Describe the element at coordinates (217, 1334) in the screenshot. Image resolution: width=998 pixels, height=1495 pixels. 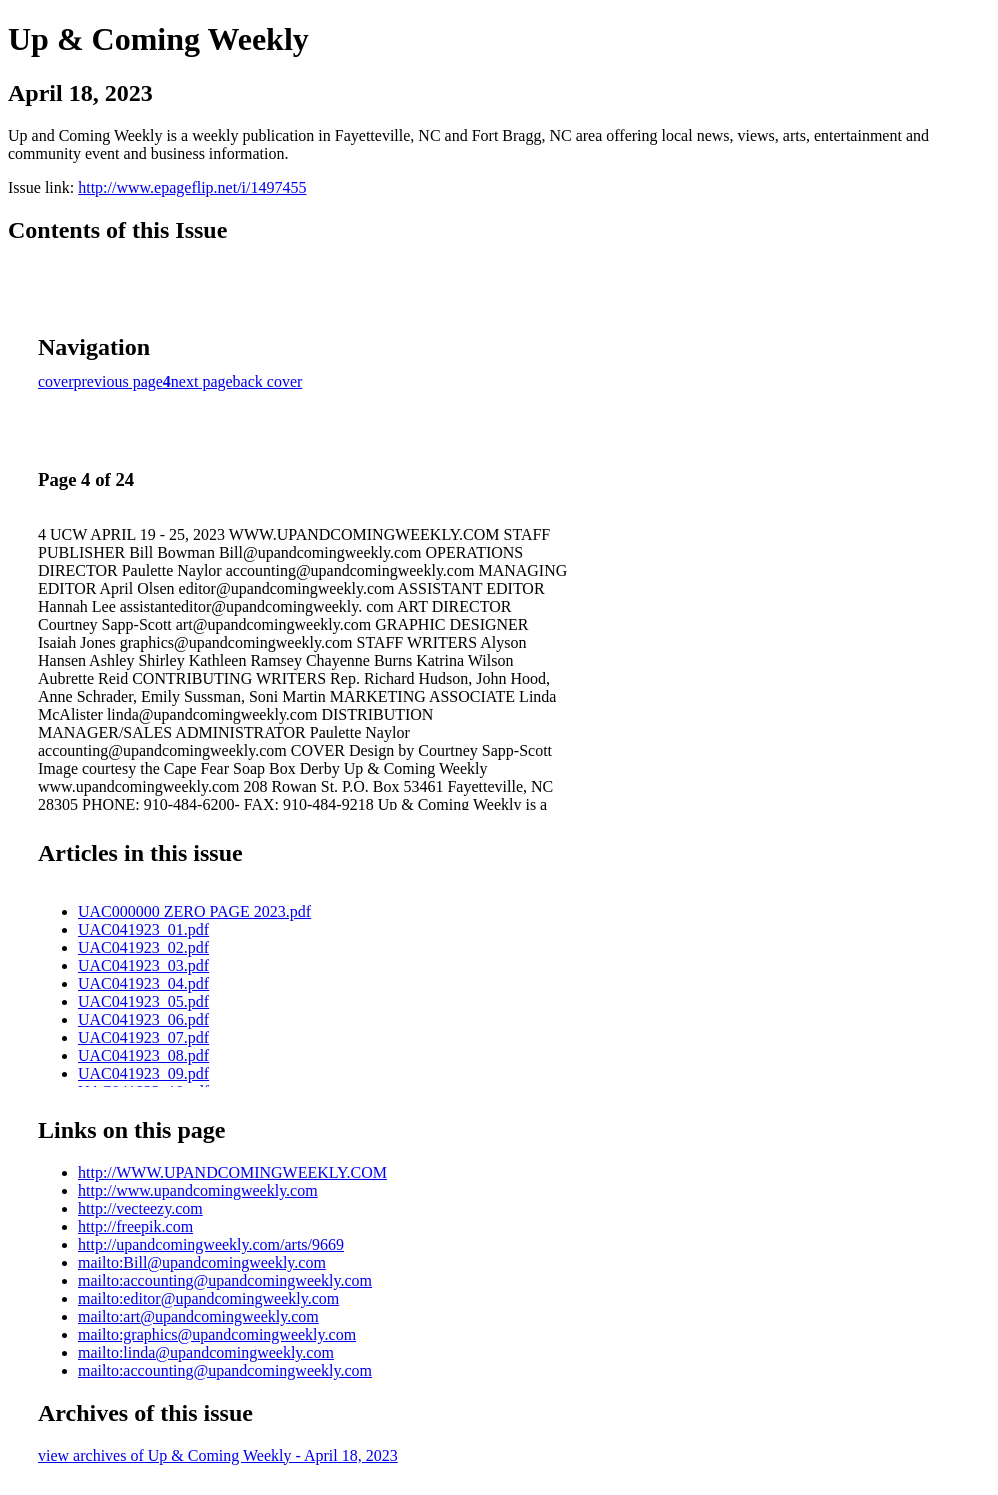
I see `mailto:graphics@upandcomingweekly.com` at that location.